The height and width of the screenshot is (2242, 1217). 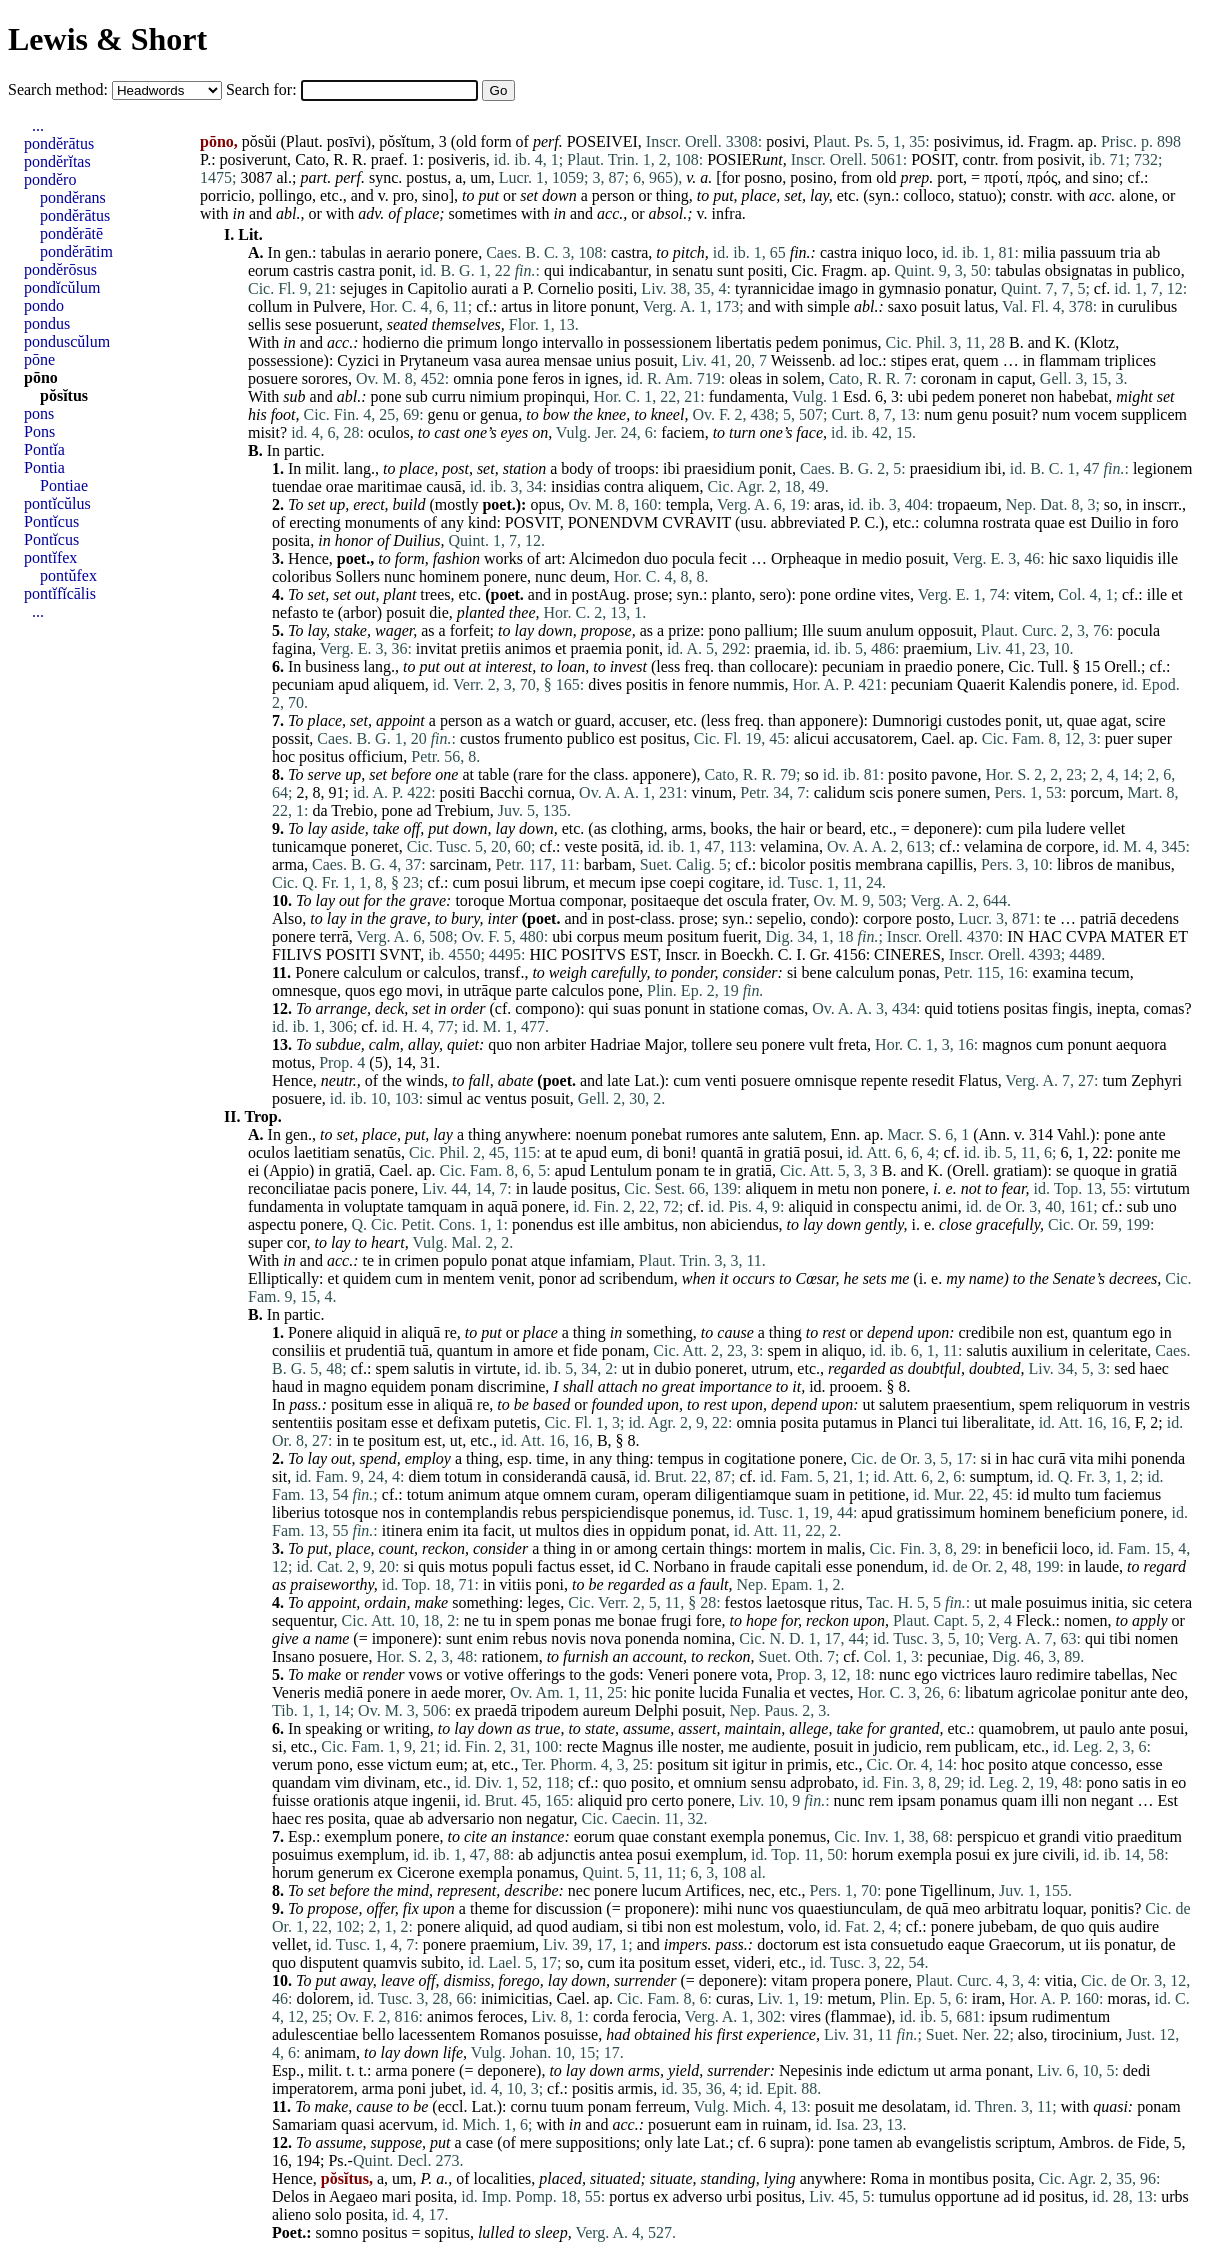 I want to click on Pontĭa, so click(x=44, y=449).